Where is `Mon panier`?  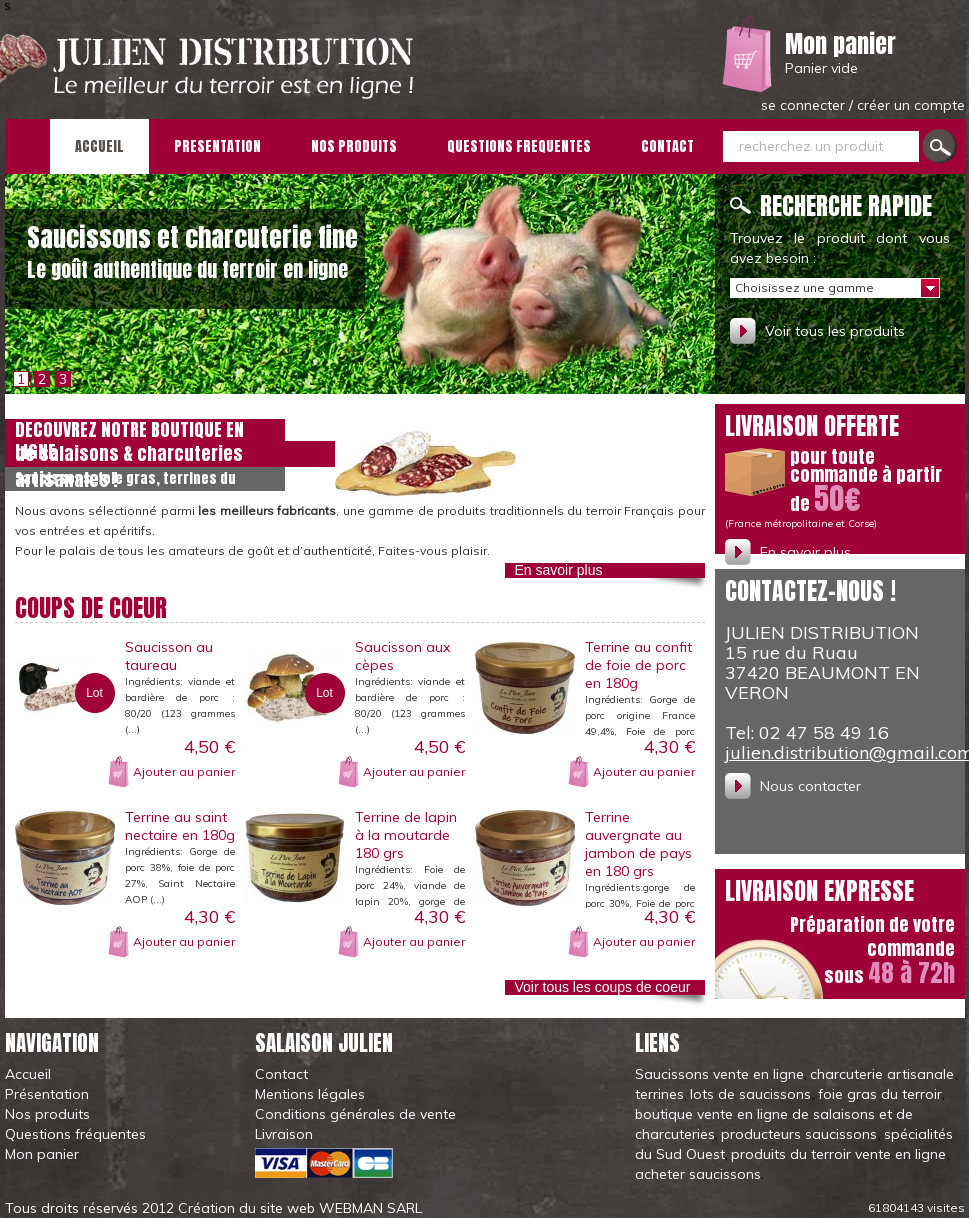 Mon panier is located at coordinates (840, 44).